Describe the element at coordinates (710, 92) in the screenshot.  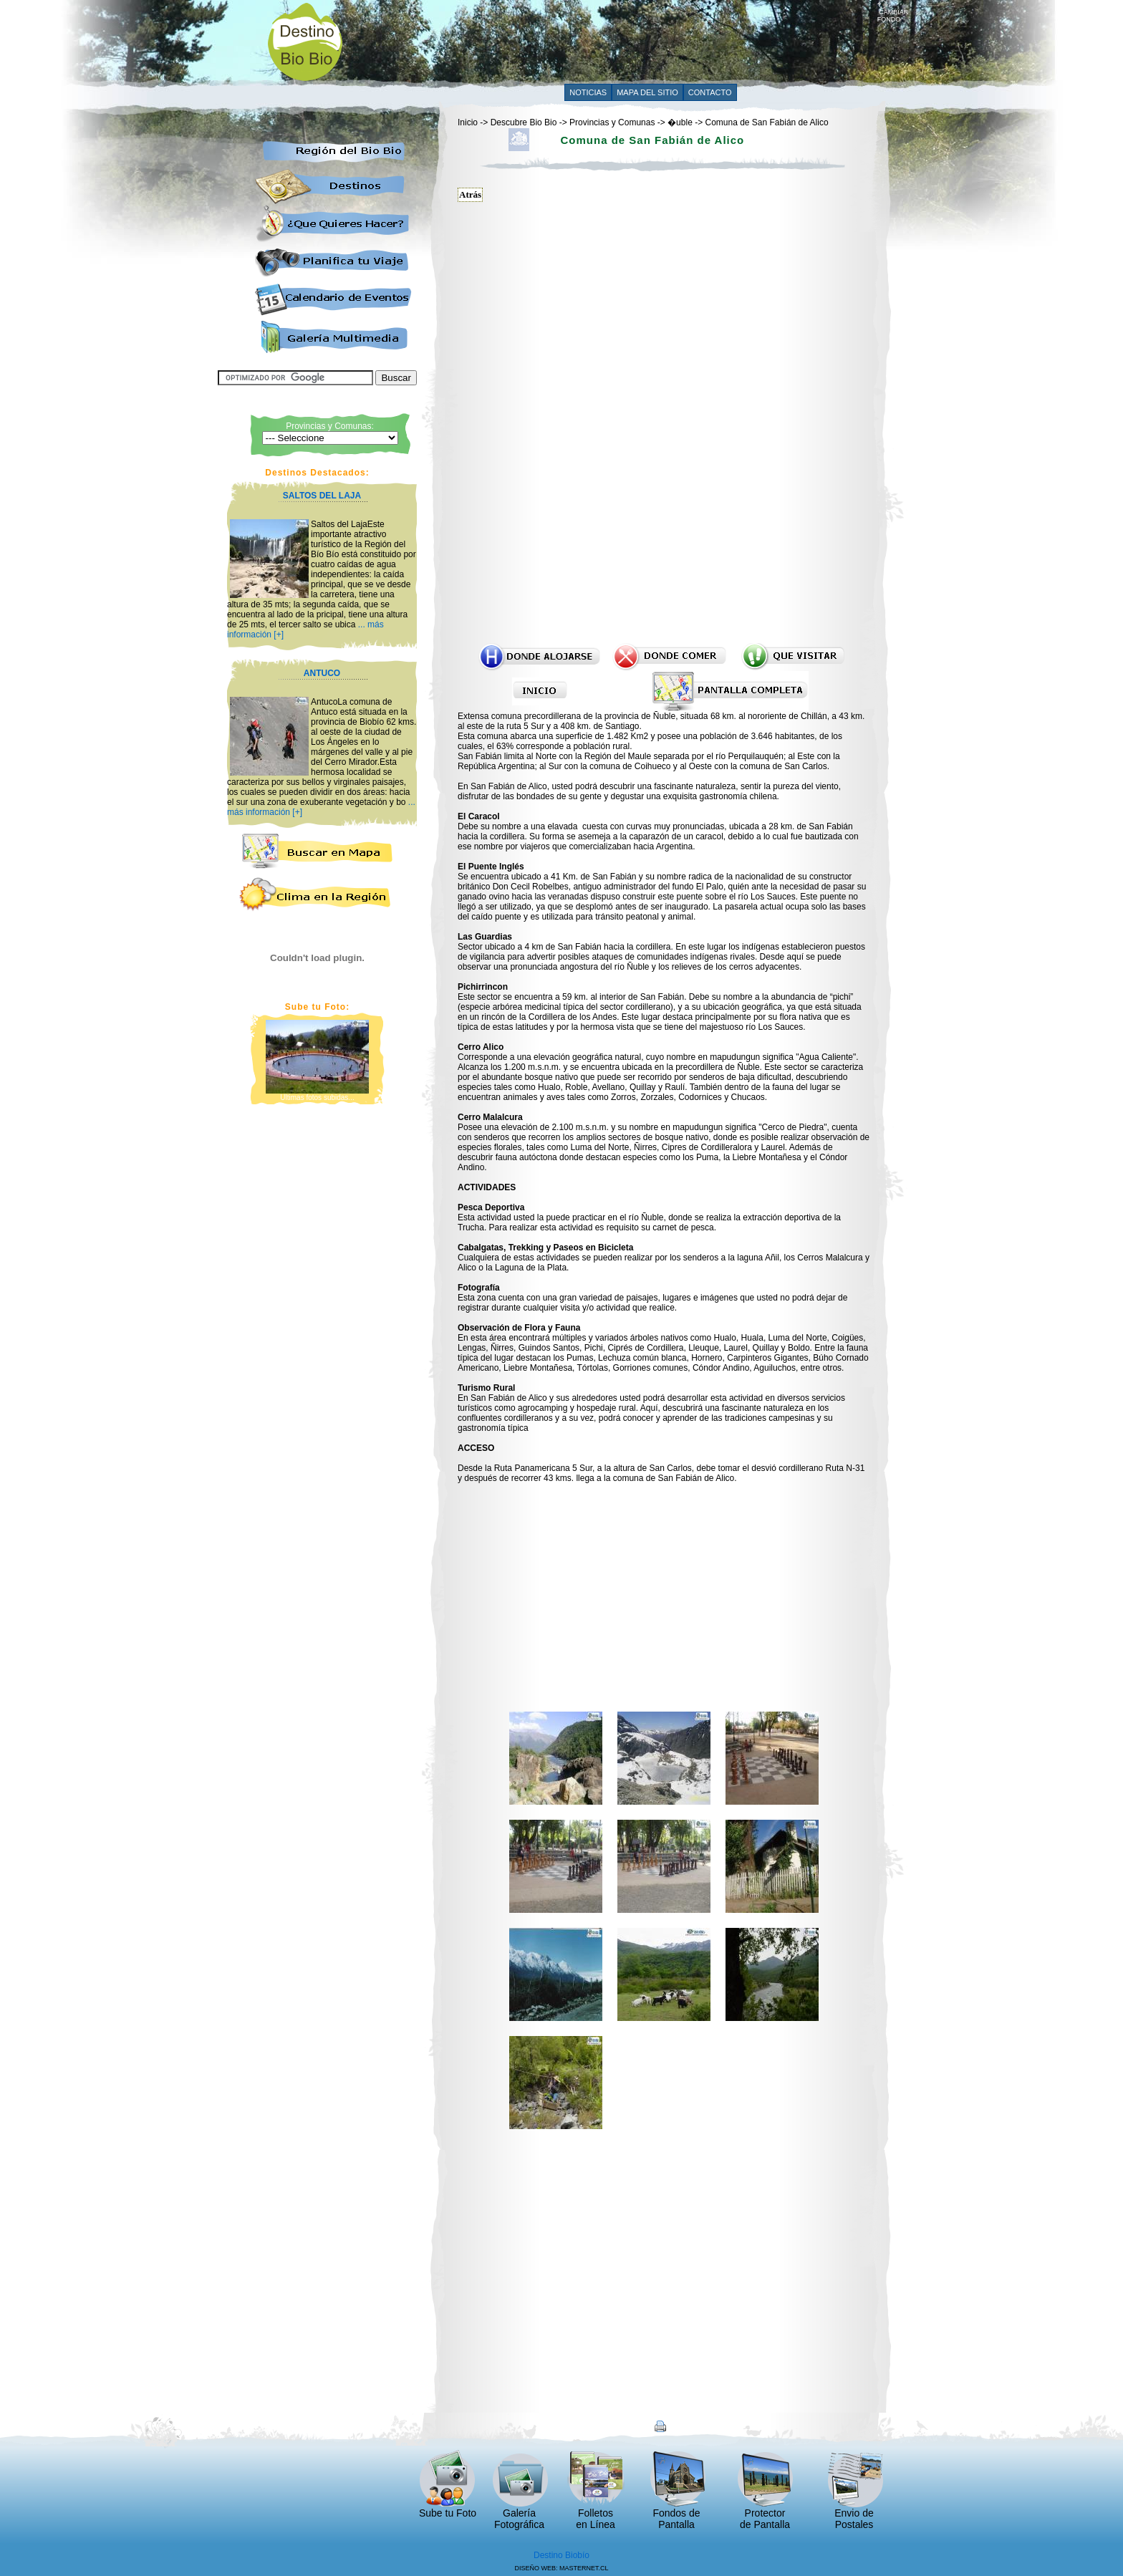
I see `CONTACTO` at that location.